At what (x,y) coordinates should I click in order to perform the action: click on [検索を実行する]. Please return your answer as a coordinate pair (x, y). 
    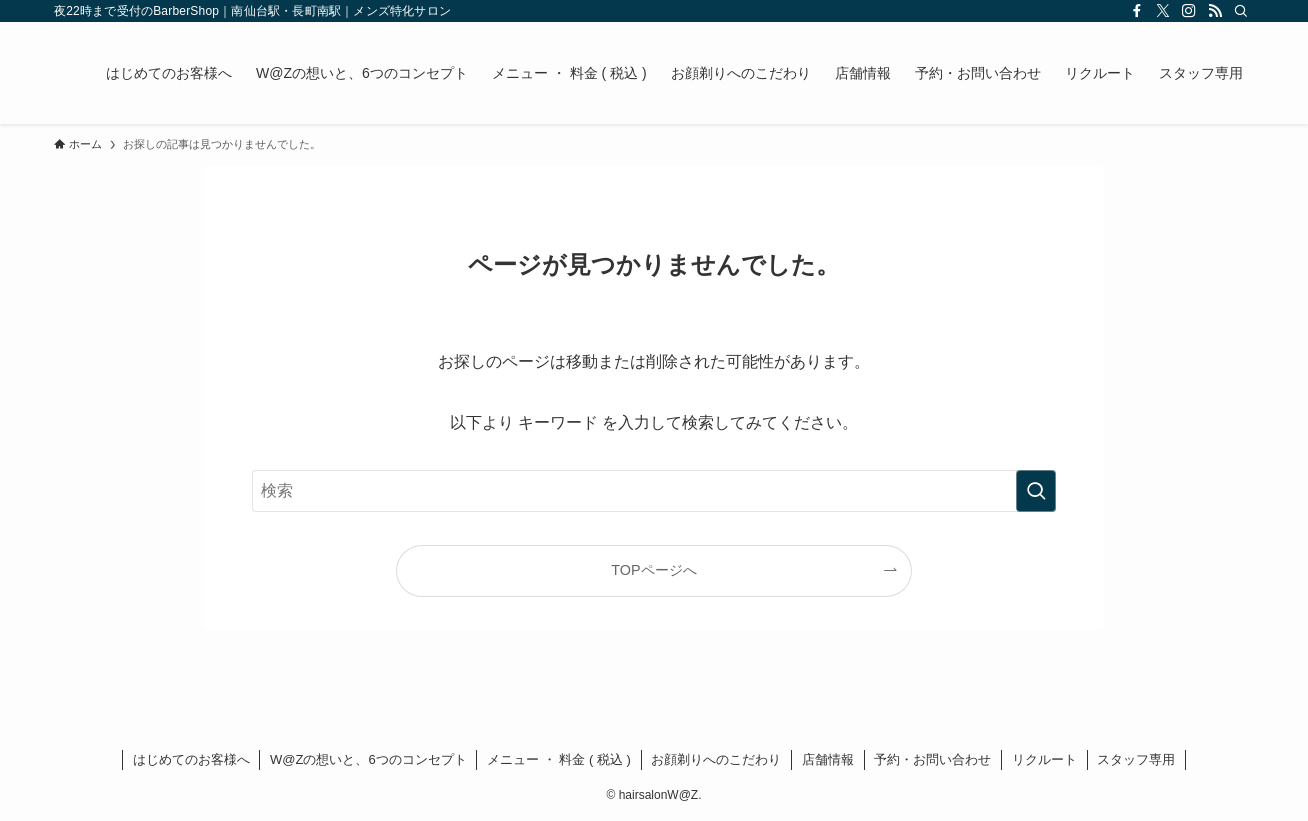
    Looking at the image, I should click on (1036, 491).